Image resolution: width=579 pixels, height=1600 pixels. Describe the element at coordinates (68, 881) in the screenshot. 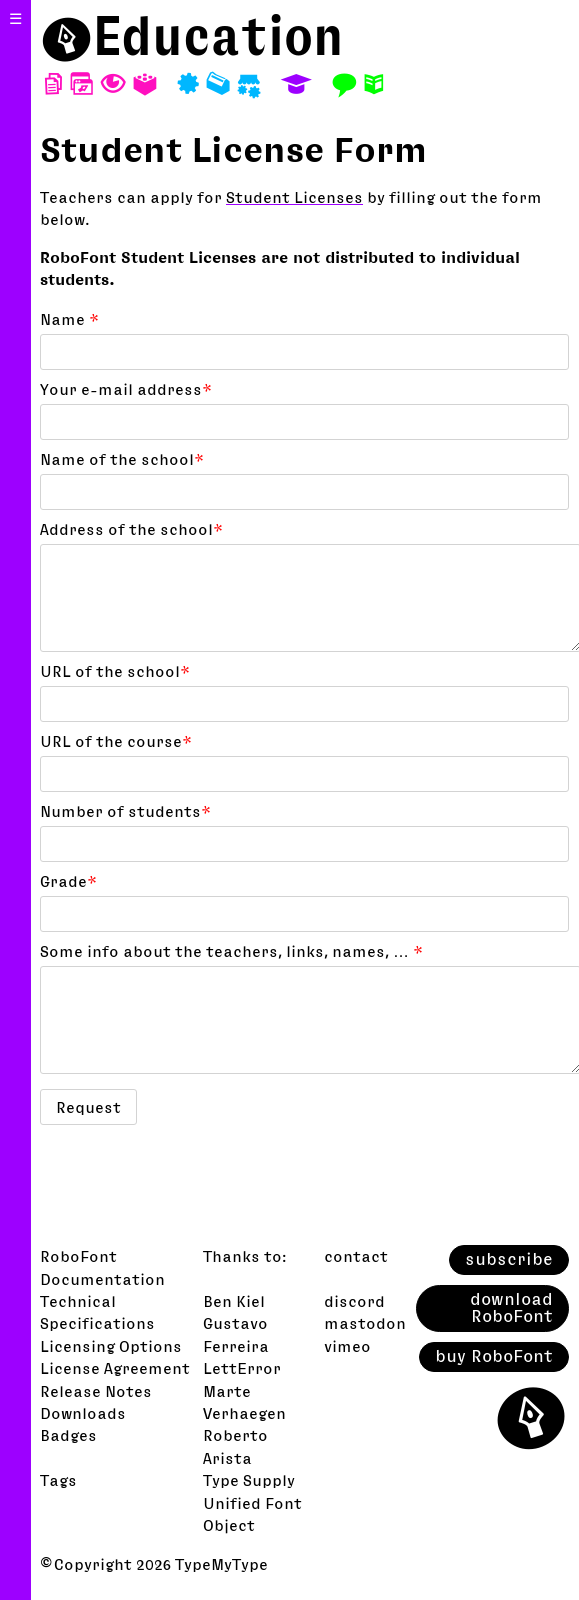

I see `Grade` at that location.